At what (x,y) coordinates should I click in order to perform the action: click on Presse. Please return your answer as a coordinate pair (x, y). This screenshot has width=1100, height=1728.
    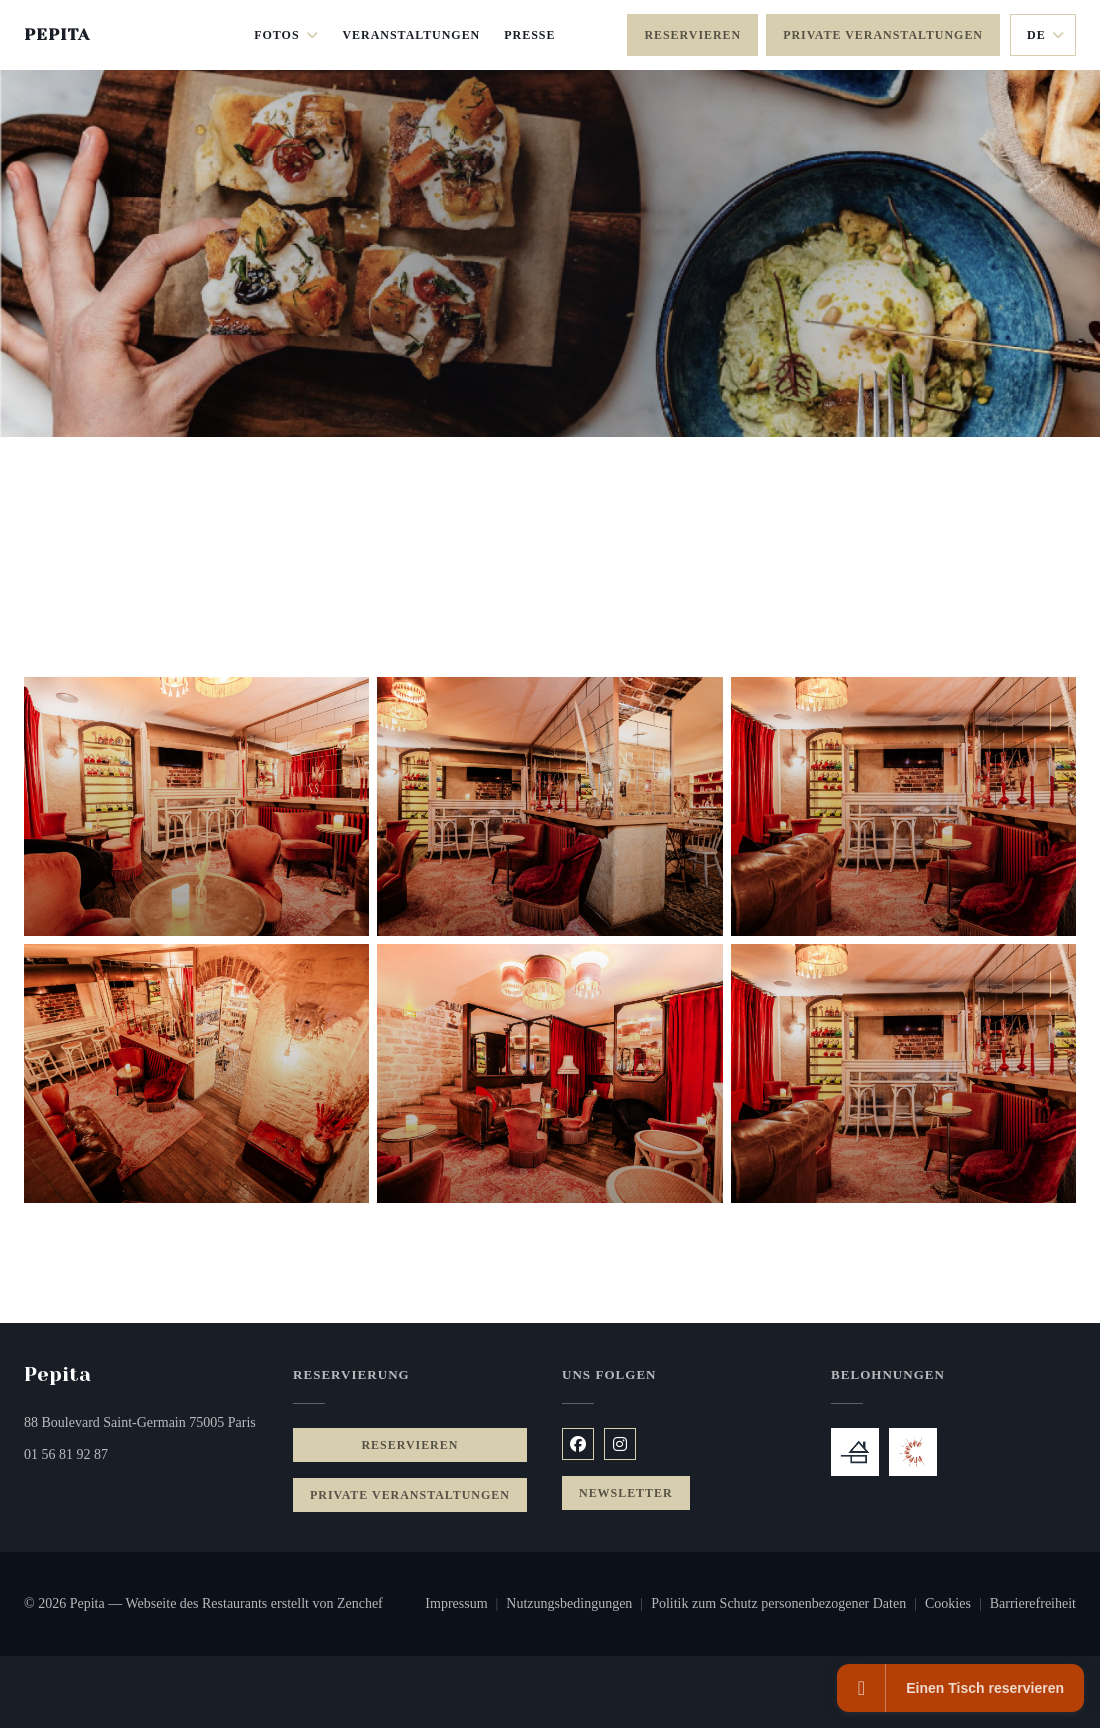
    Looking at the image, I should click on (529, 35).